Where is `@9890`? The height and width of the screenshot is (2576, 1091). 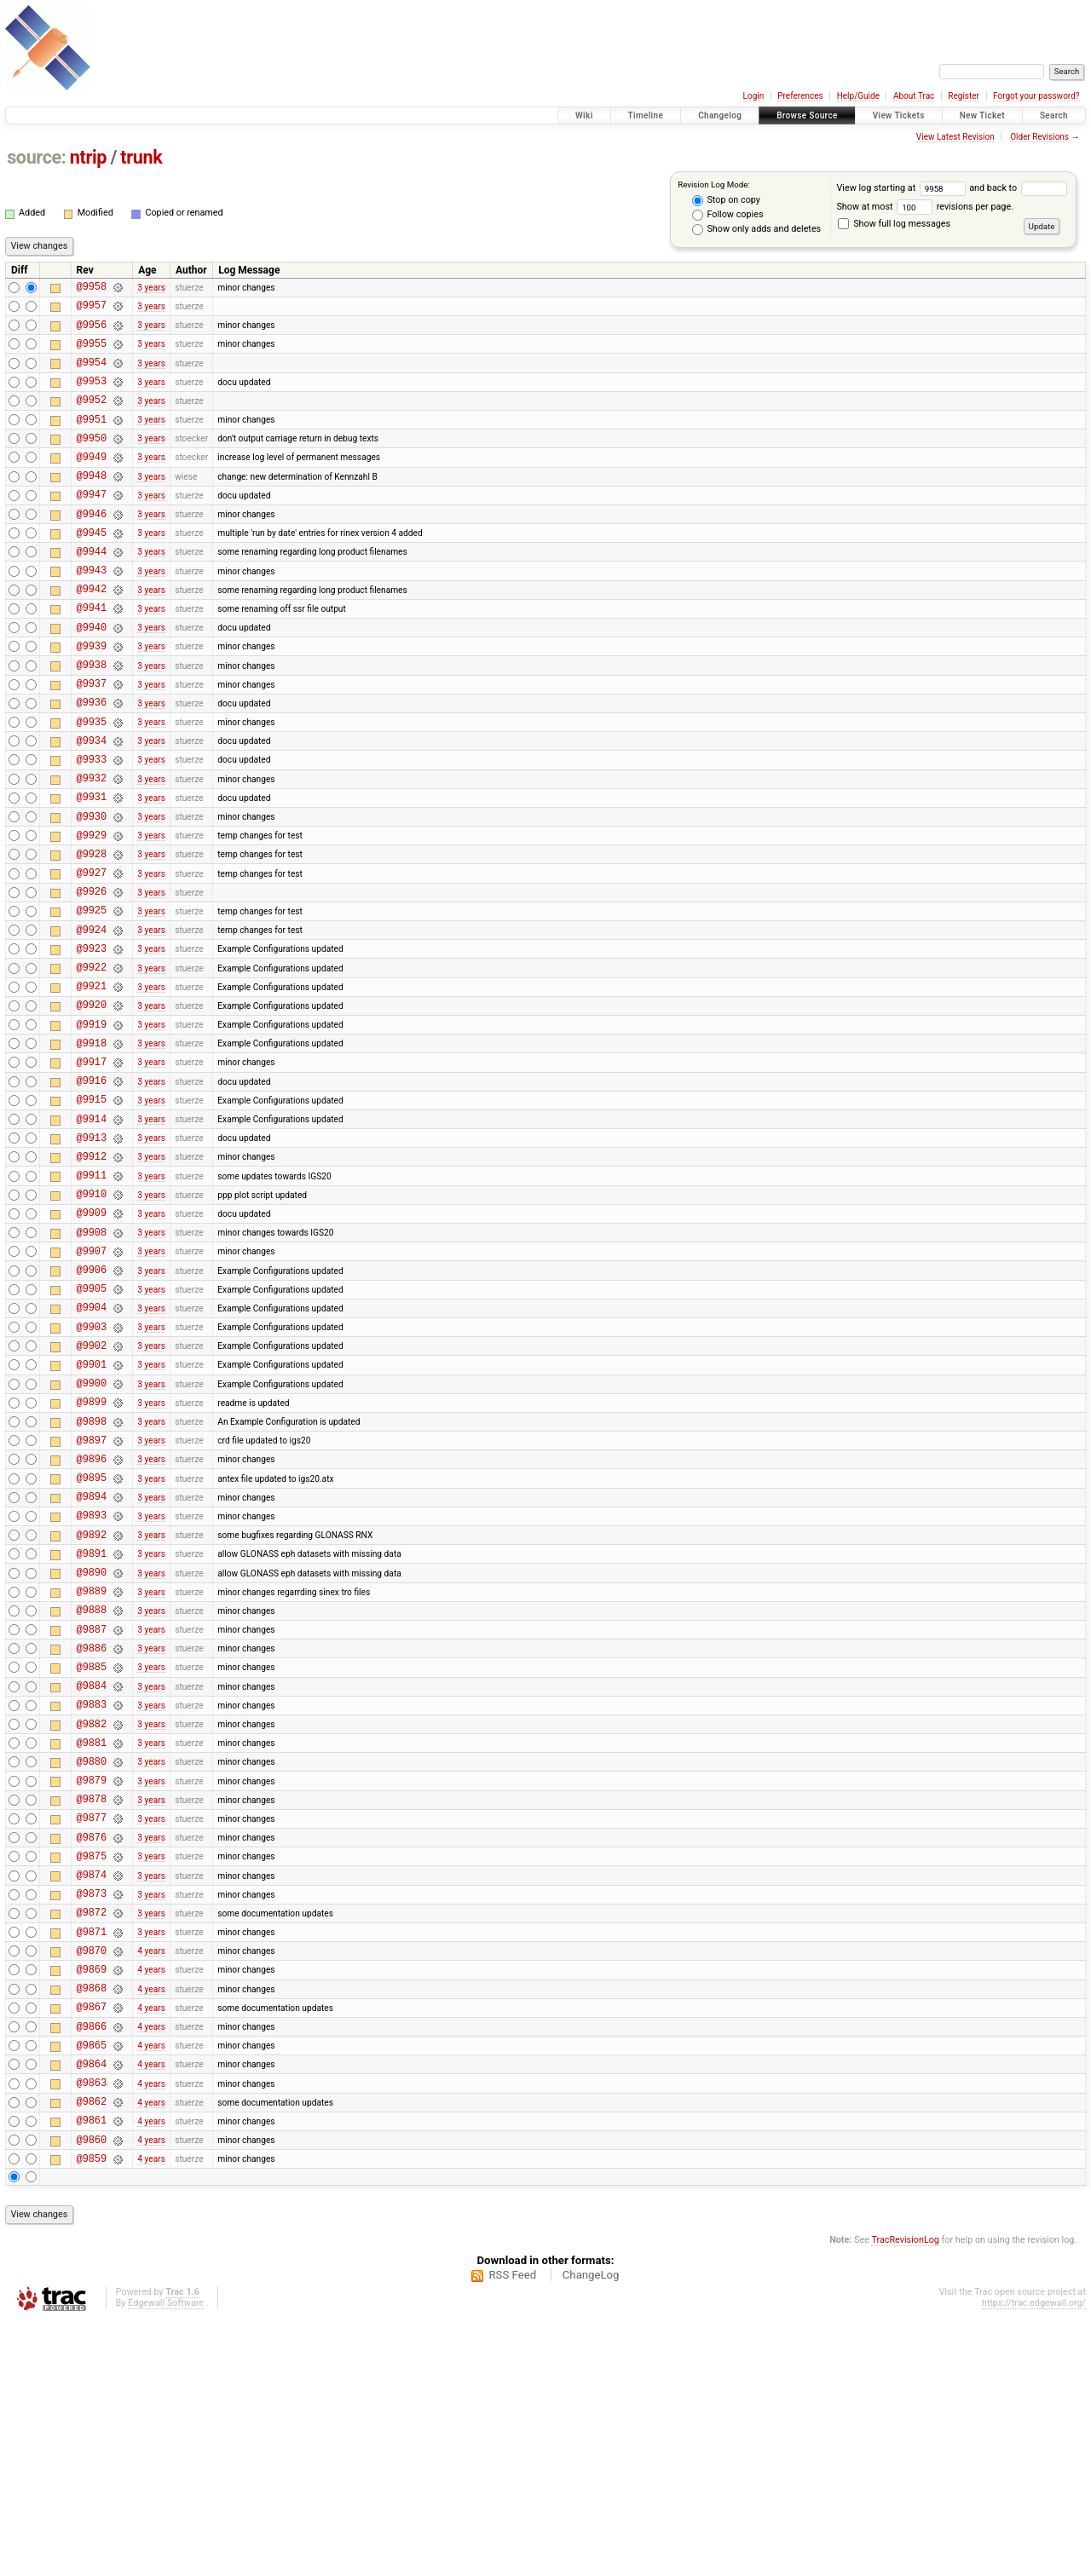
@9890 is located at coordinates (92, 1748).